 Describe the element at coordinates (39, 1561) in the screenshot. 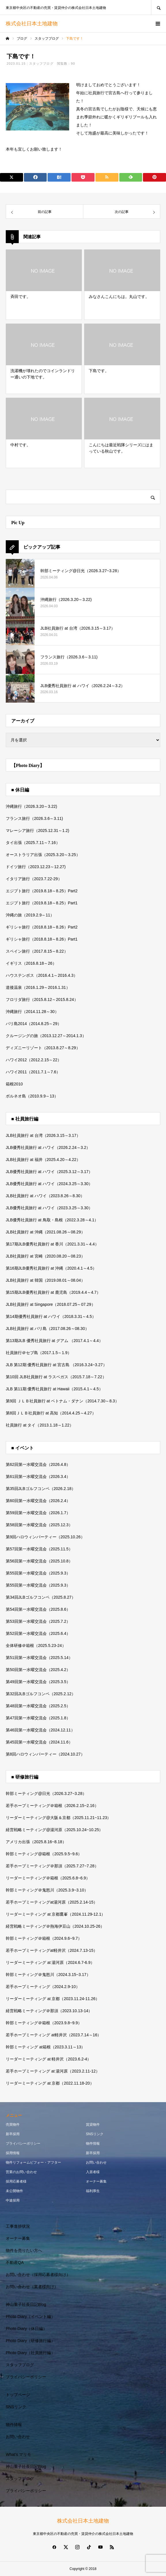

I see `第56回第一水曜交流会（2025.10.8）` at that location.